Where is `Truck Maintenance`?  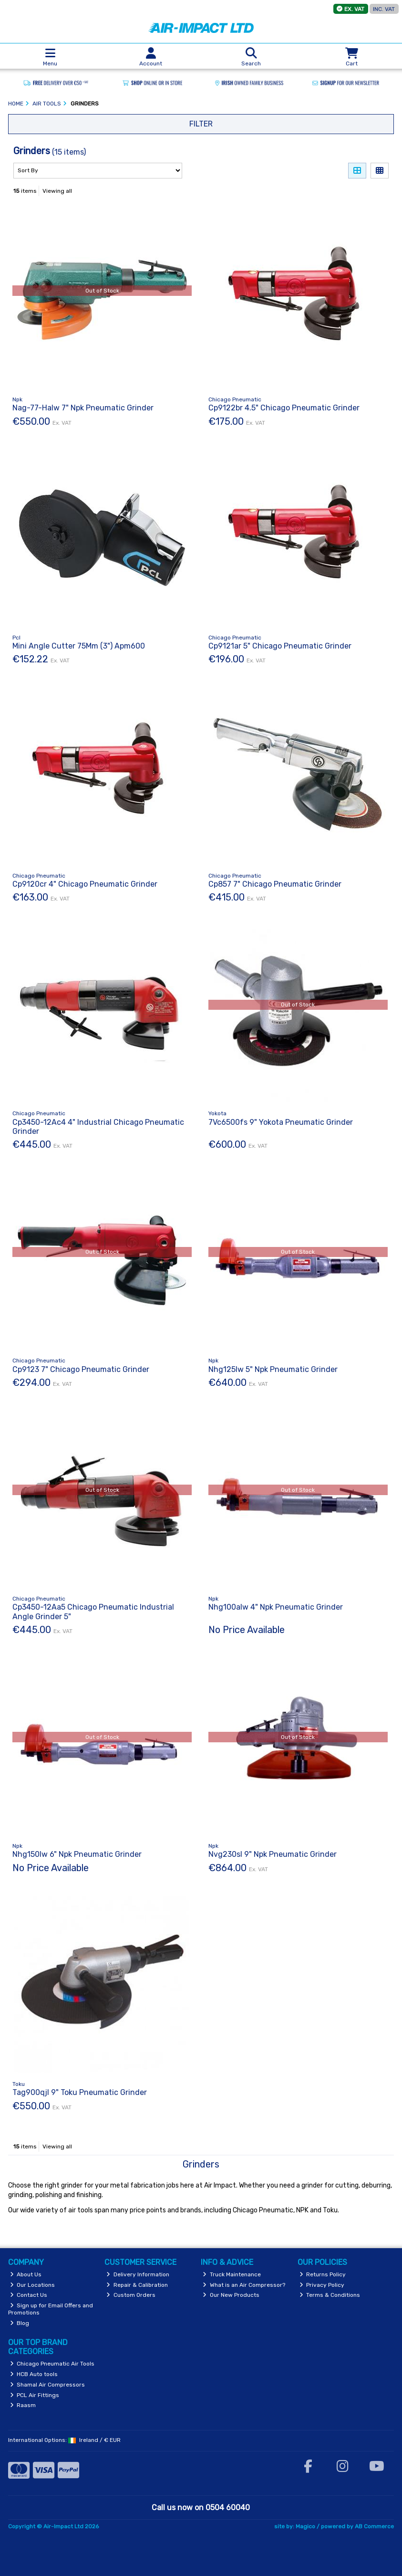
Truck Maintenance is located at coordinates (232, 2274).